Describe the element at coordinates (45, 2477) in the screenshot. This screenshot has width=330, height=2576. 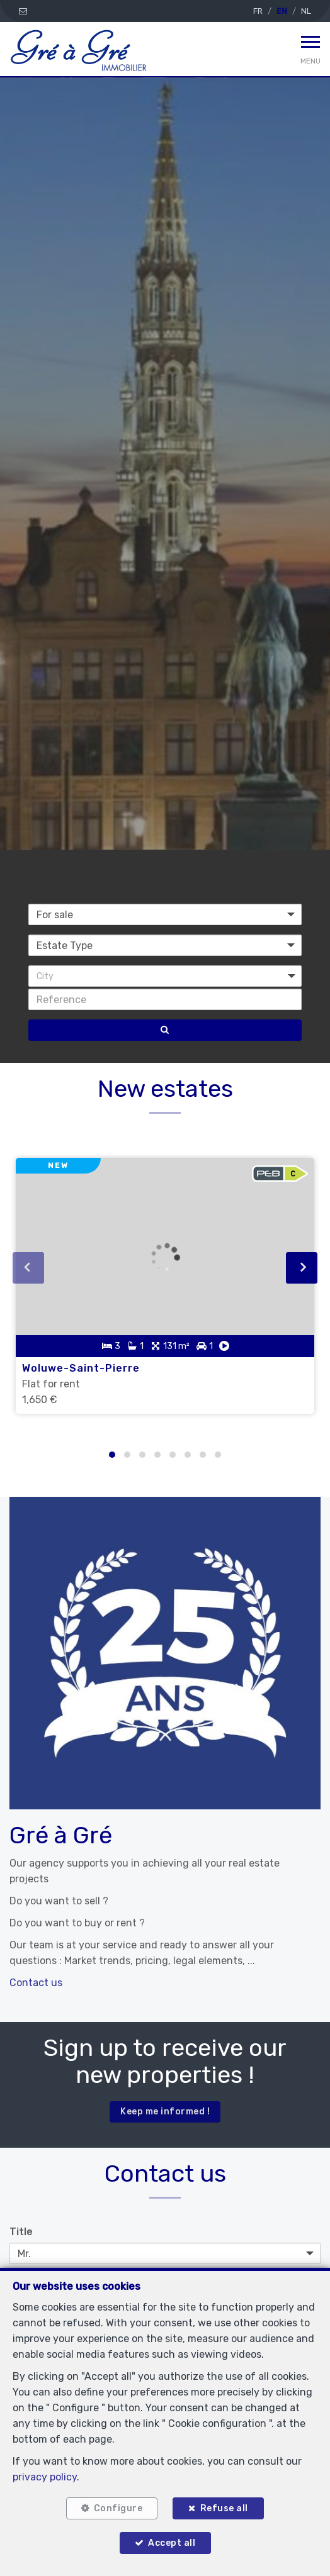
I see `privacy policy` at that location.